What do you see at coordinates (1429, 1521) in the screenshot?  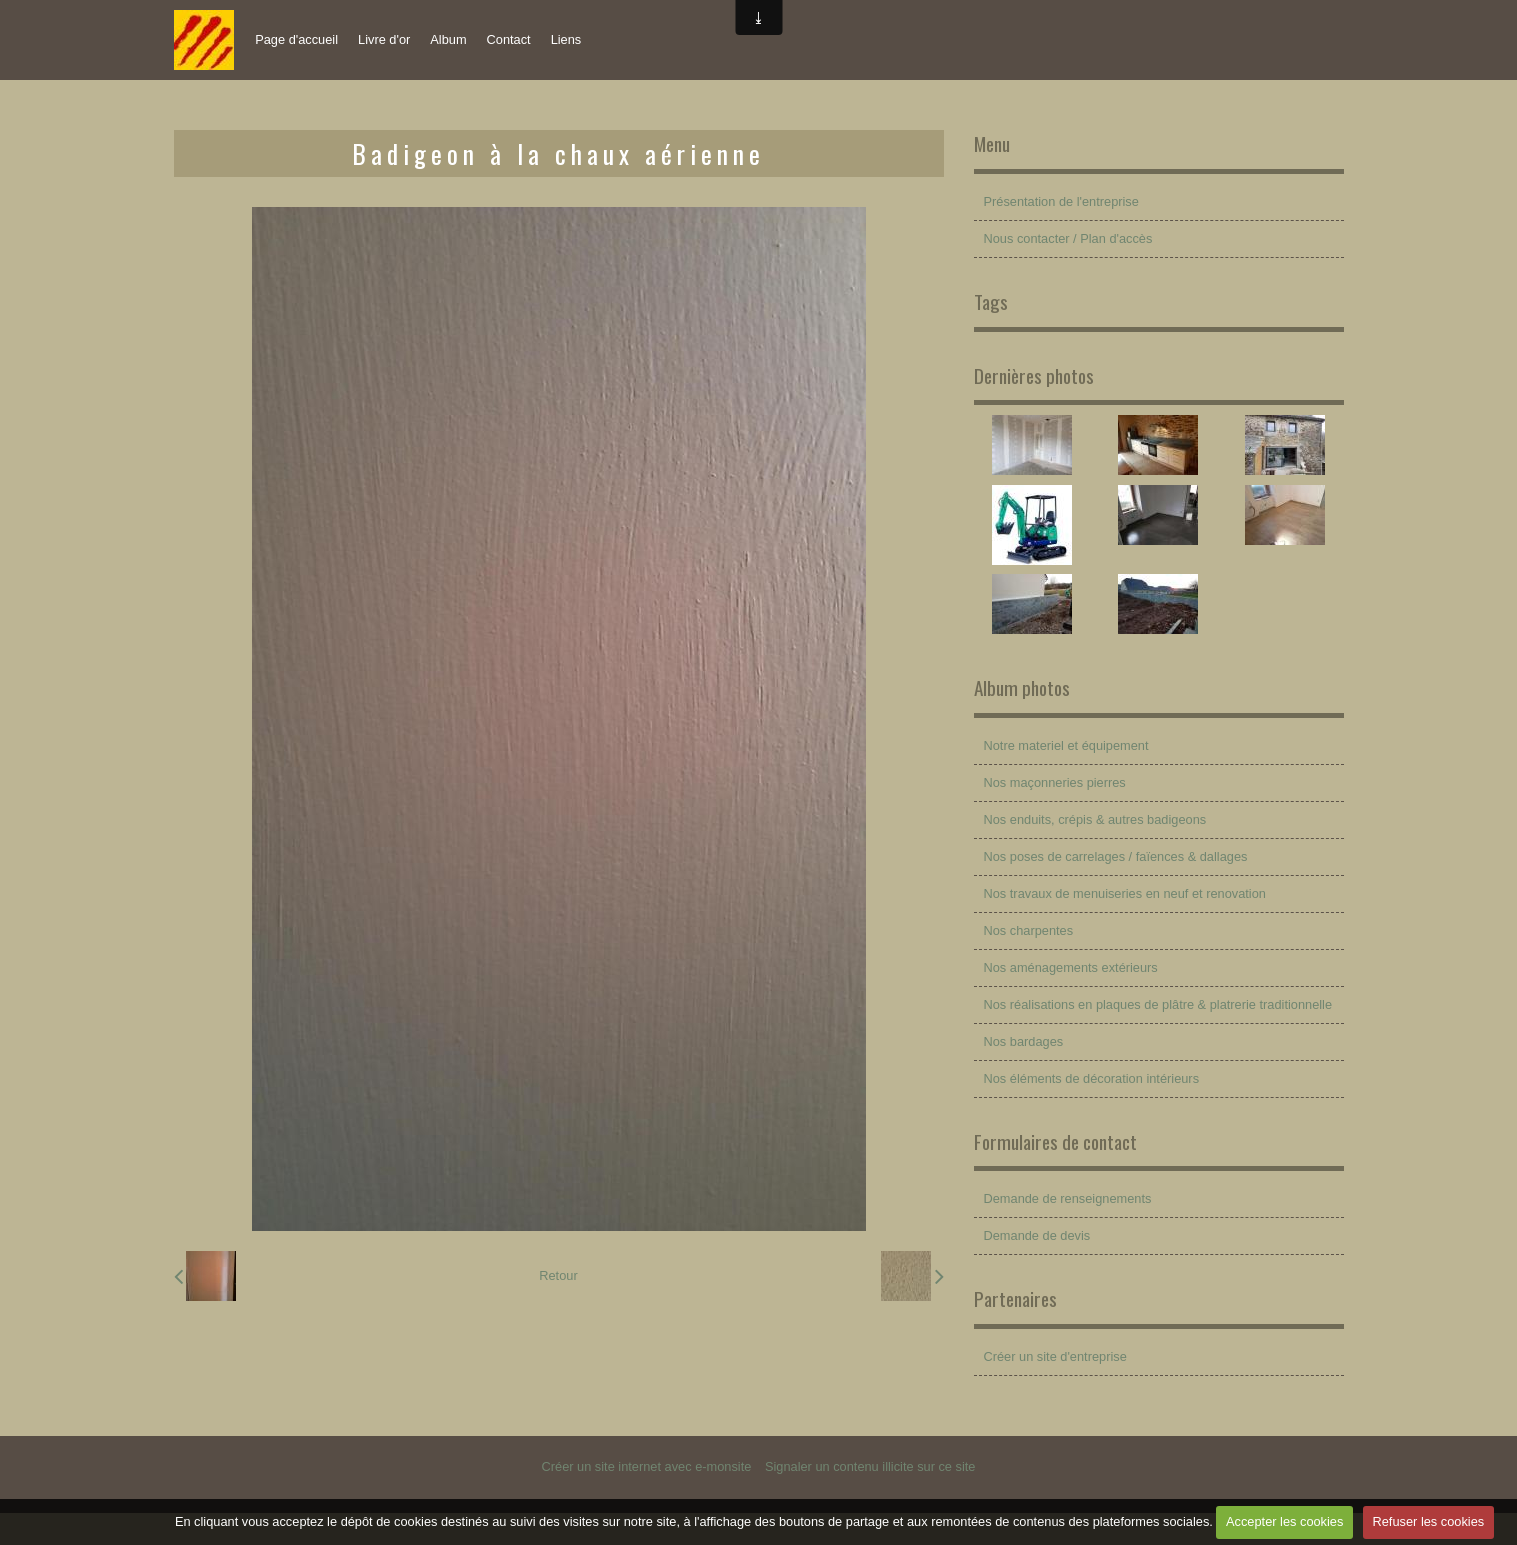 I see `Refuser les cookies` at bounding box center [1429, 1521].